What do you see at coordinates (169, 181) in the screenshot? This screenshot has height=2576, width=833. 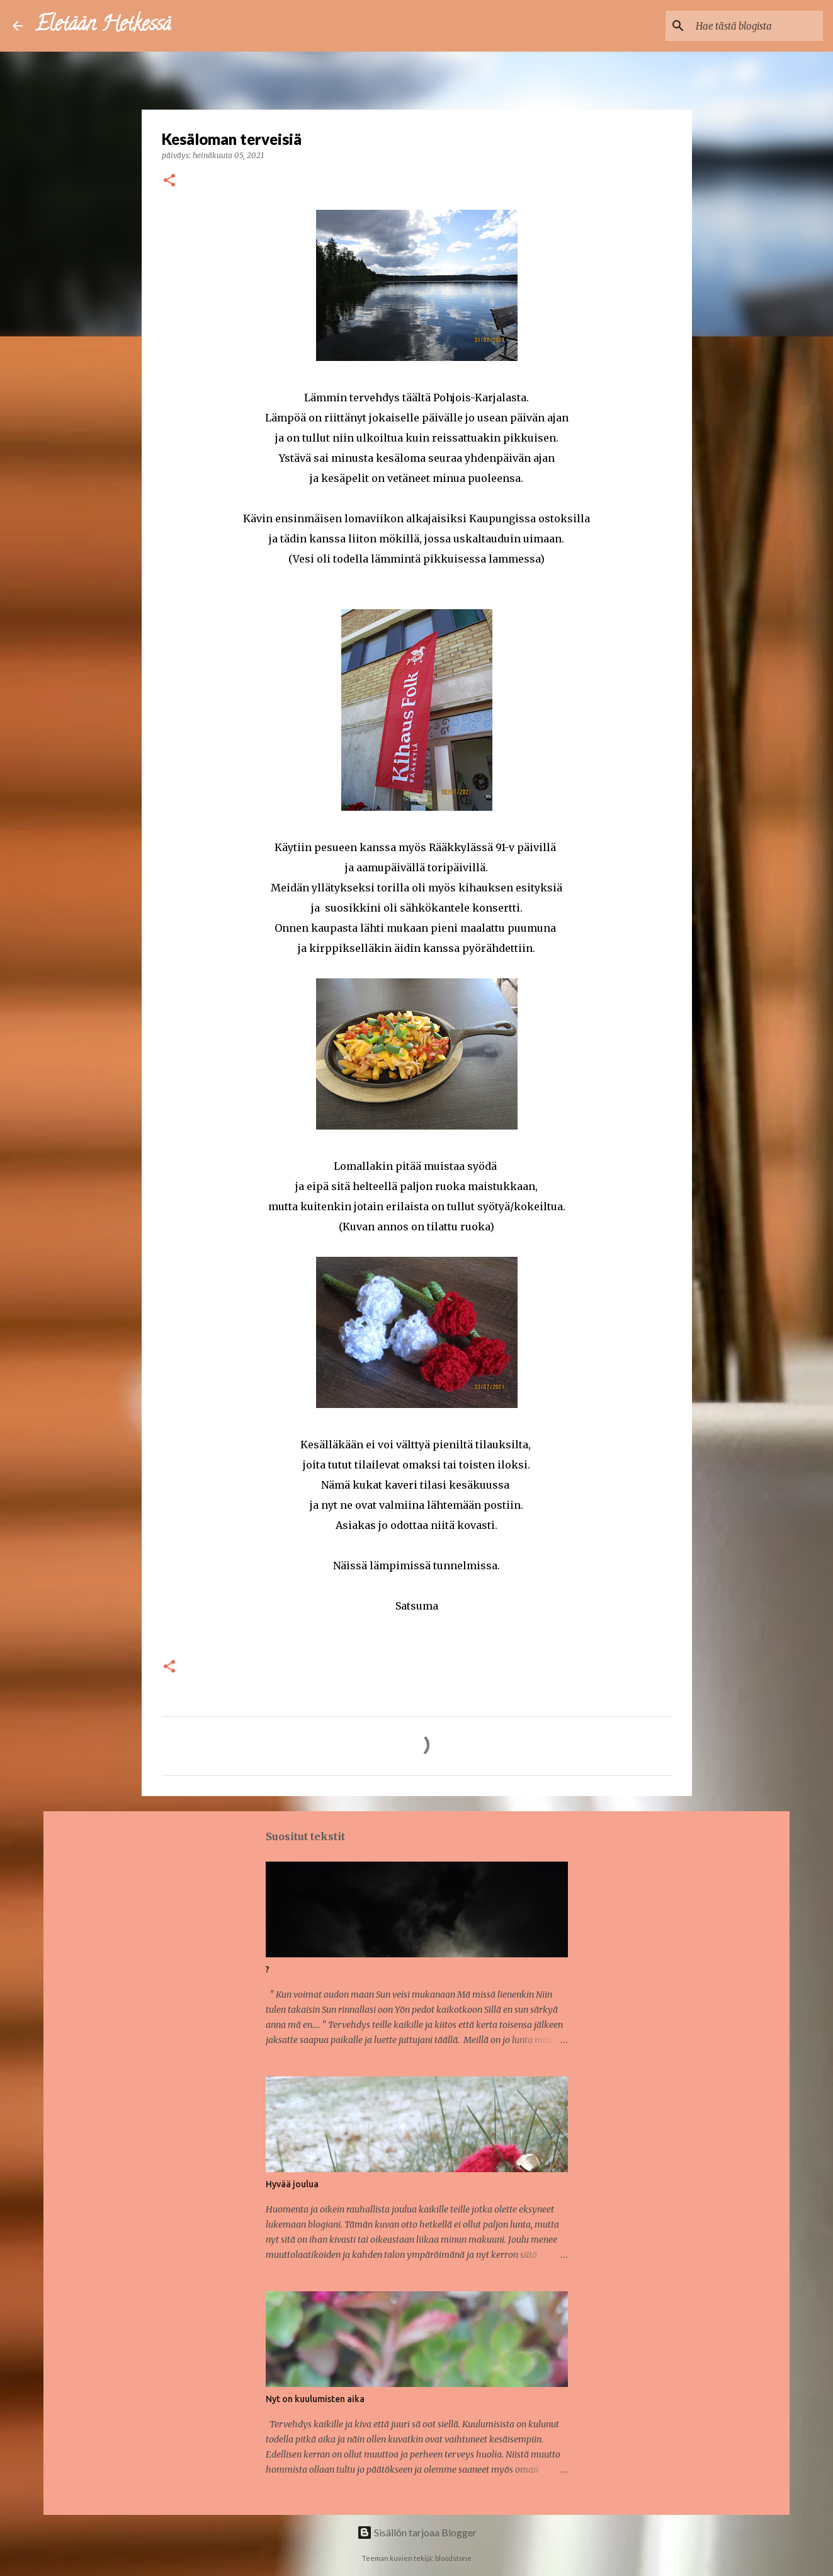 I see `[button]` at bounding box center [169, 181].